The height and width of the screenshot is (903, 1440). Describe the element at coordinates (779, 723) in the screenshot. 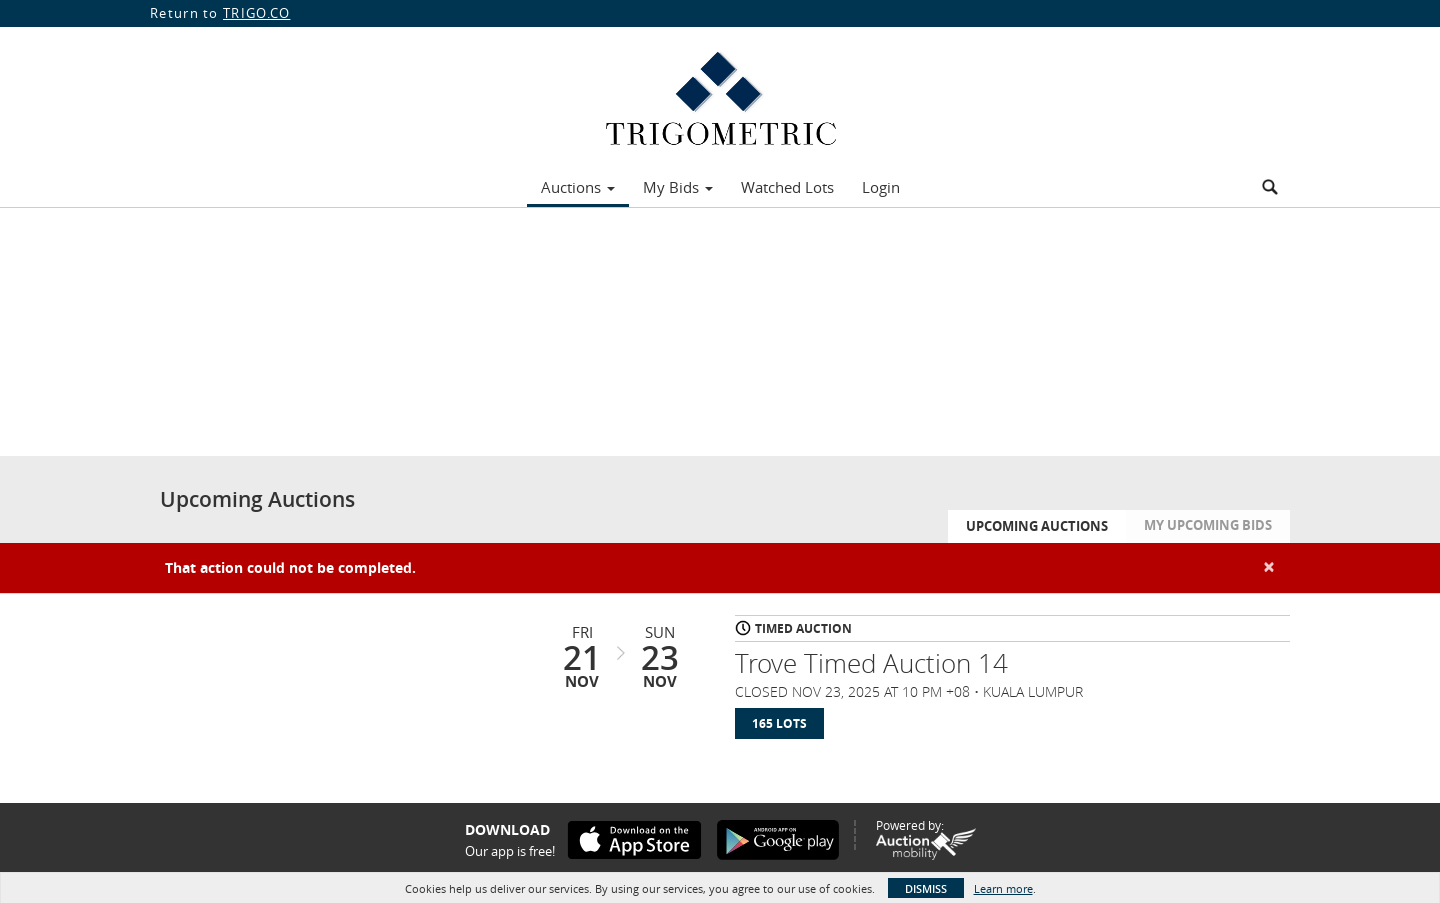

I see `165 Lots` at that location.